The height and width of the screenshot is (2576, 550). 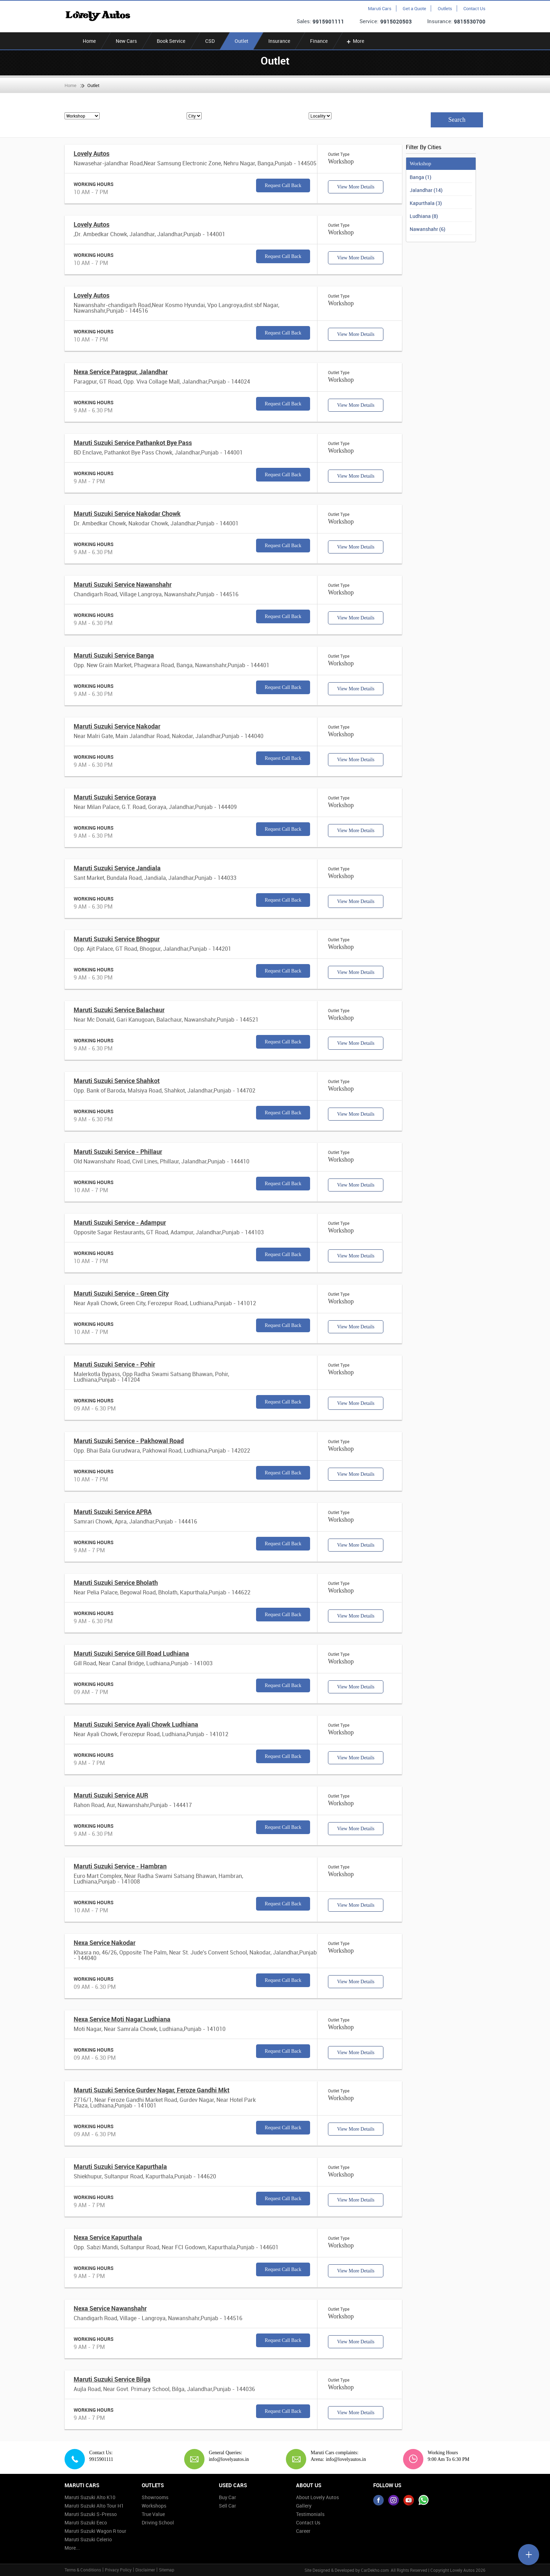 I want to click on CSD, so click(x=210, y=41).